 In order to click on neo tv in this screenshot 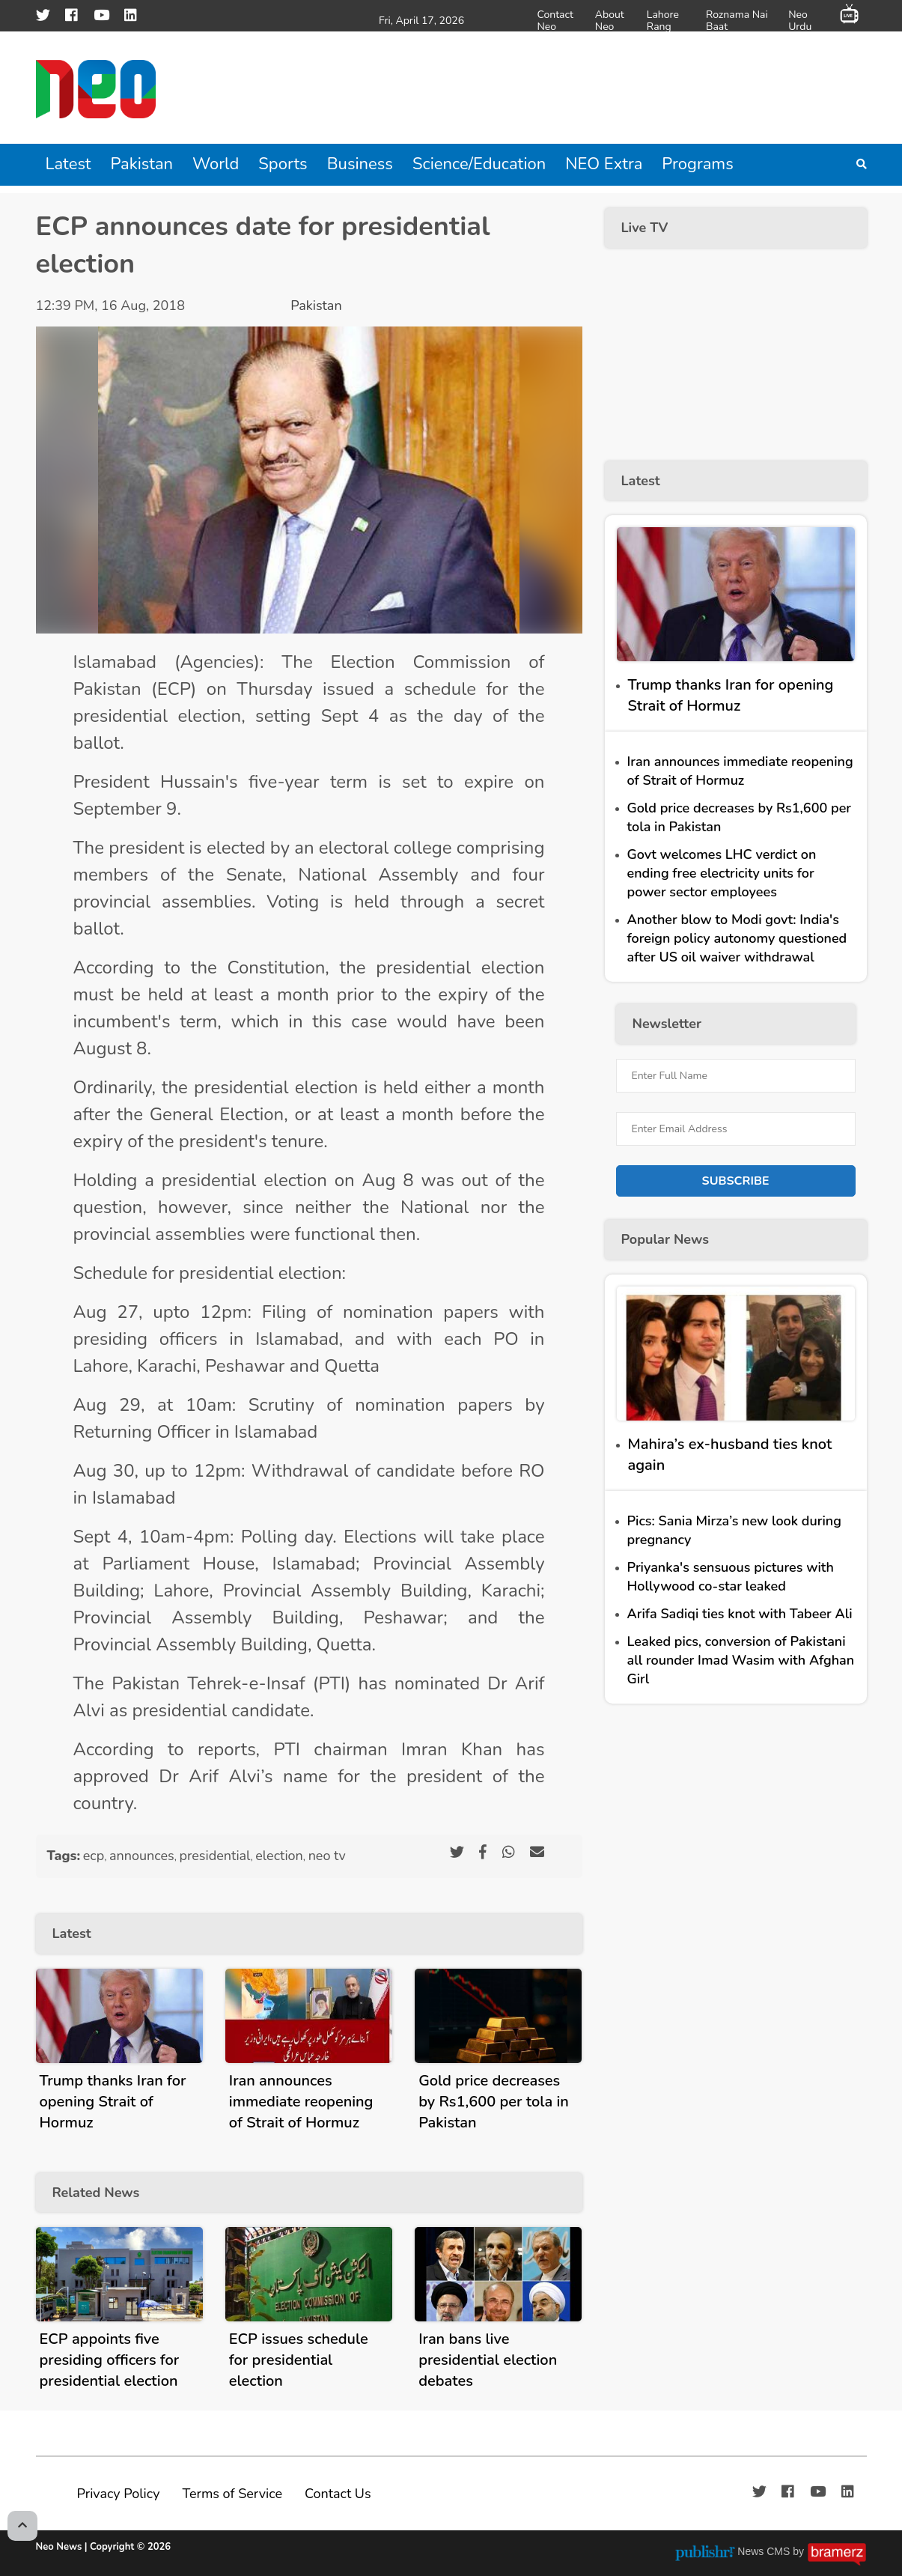, I will do `click(327, 1856)`.